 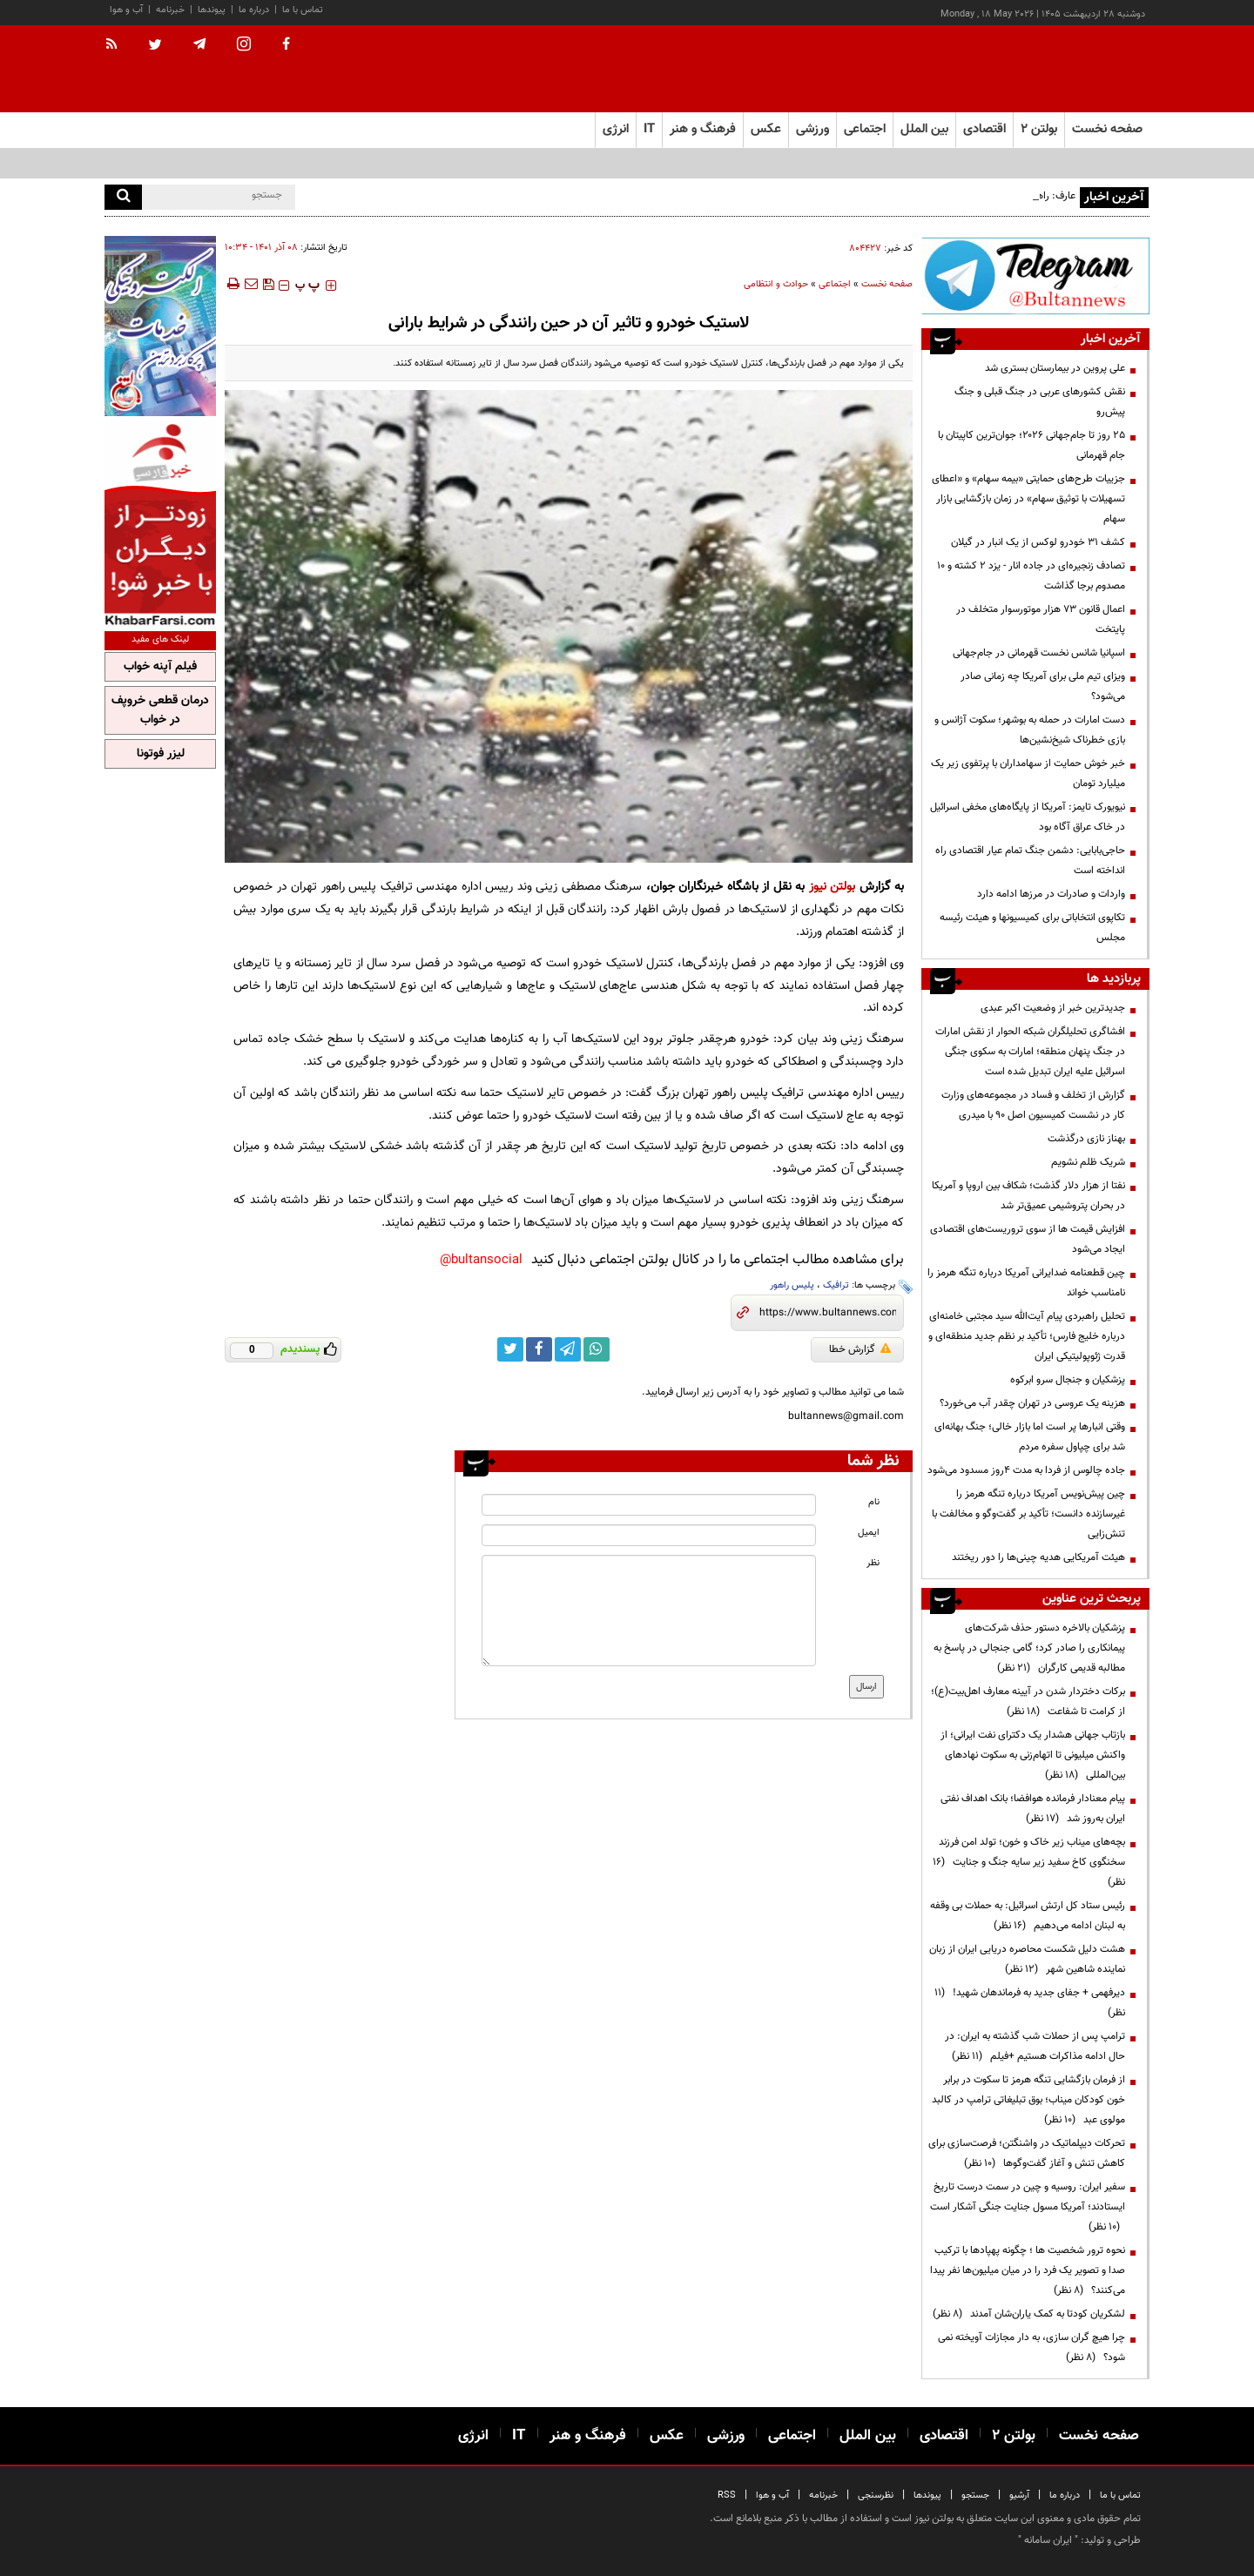 What do you see at coordinates (1043, 686) in the screenshot?
I see `ویزای تیم ملی برای آمریکا چه زمانی صادر می‌شود؟` at bounding box center [1043, 686].